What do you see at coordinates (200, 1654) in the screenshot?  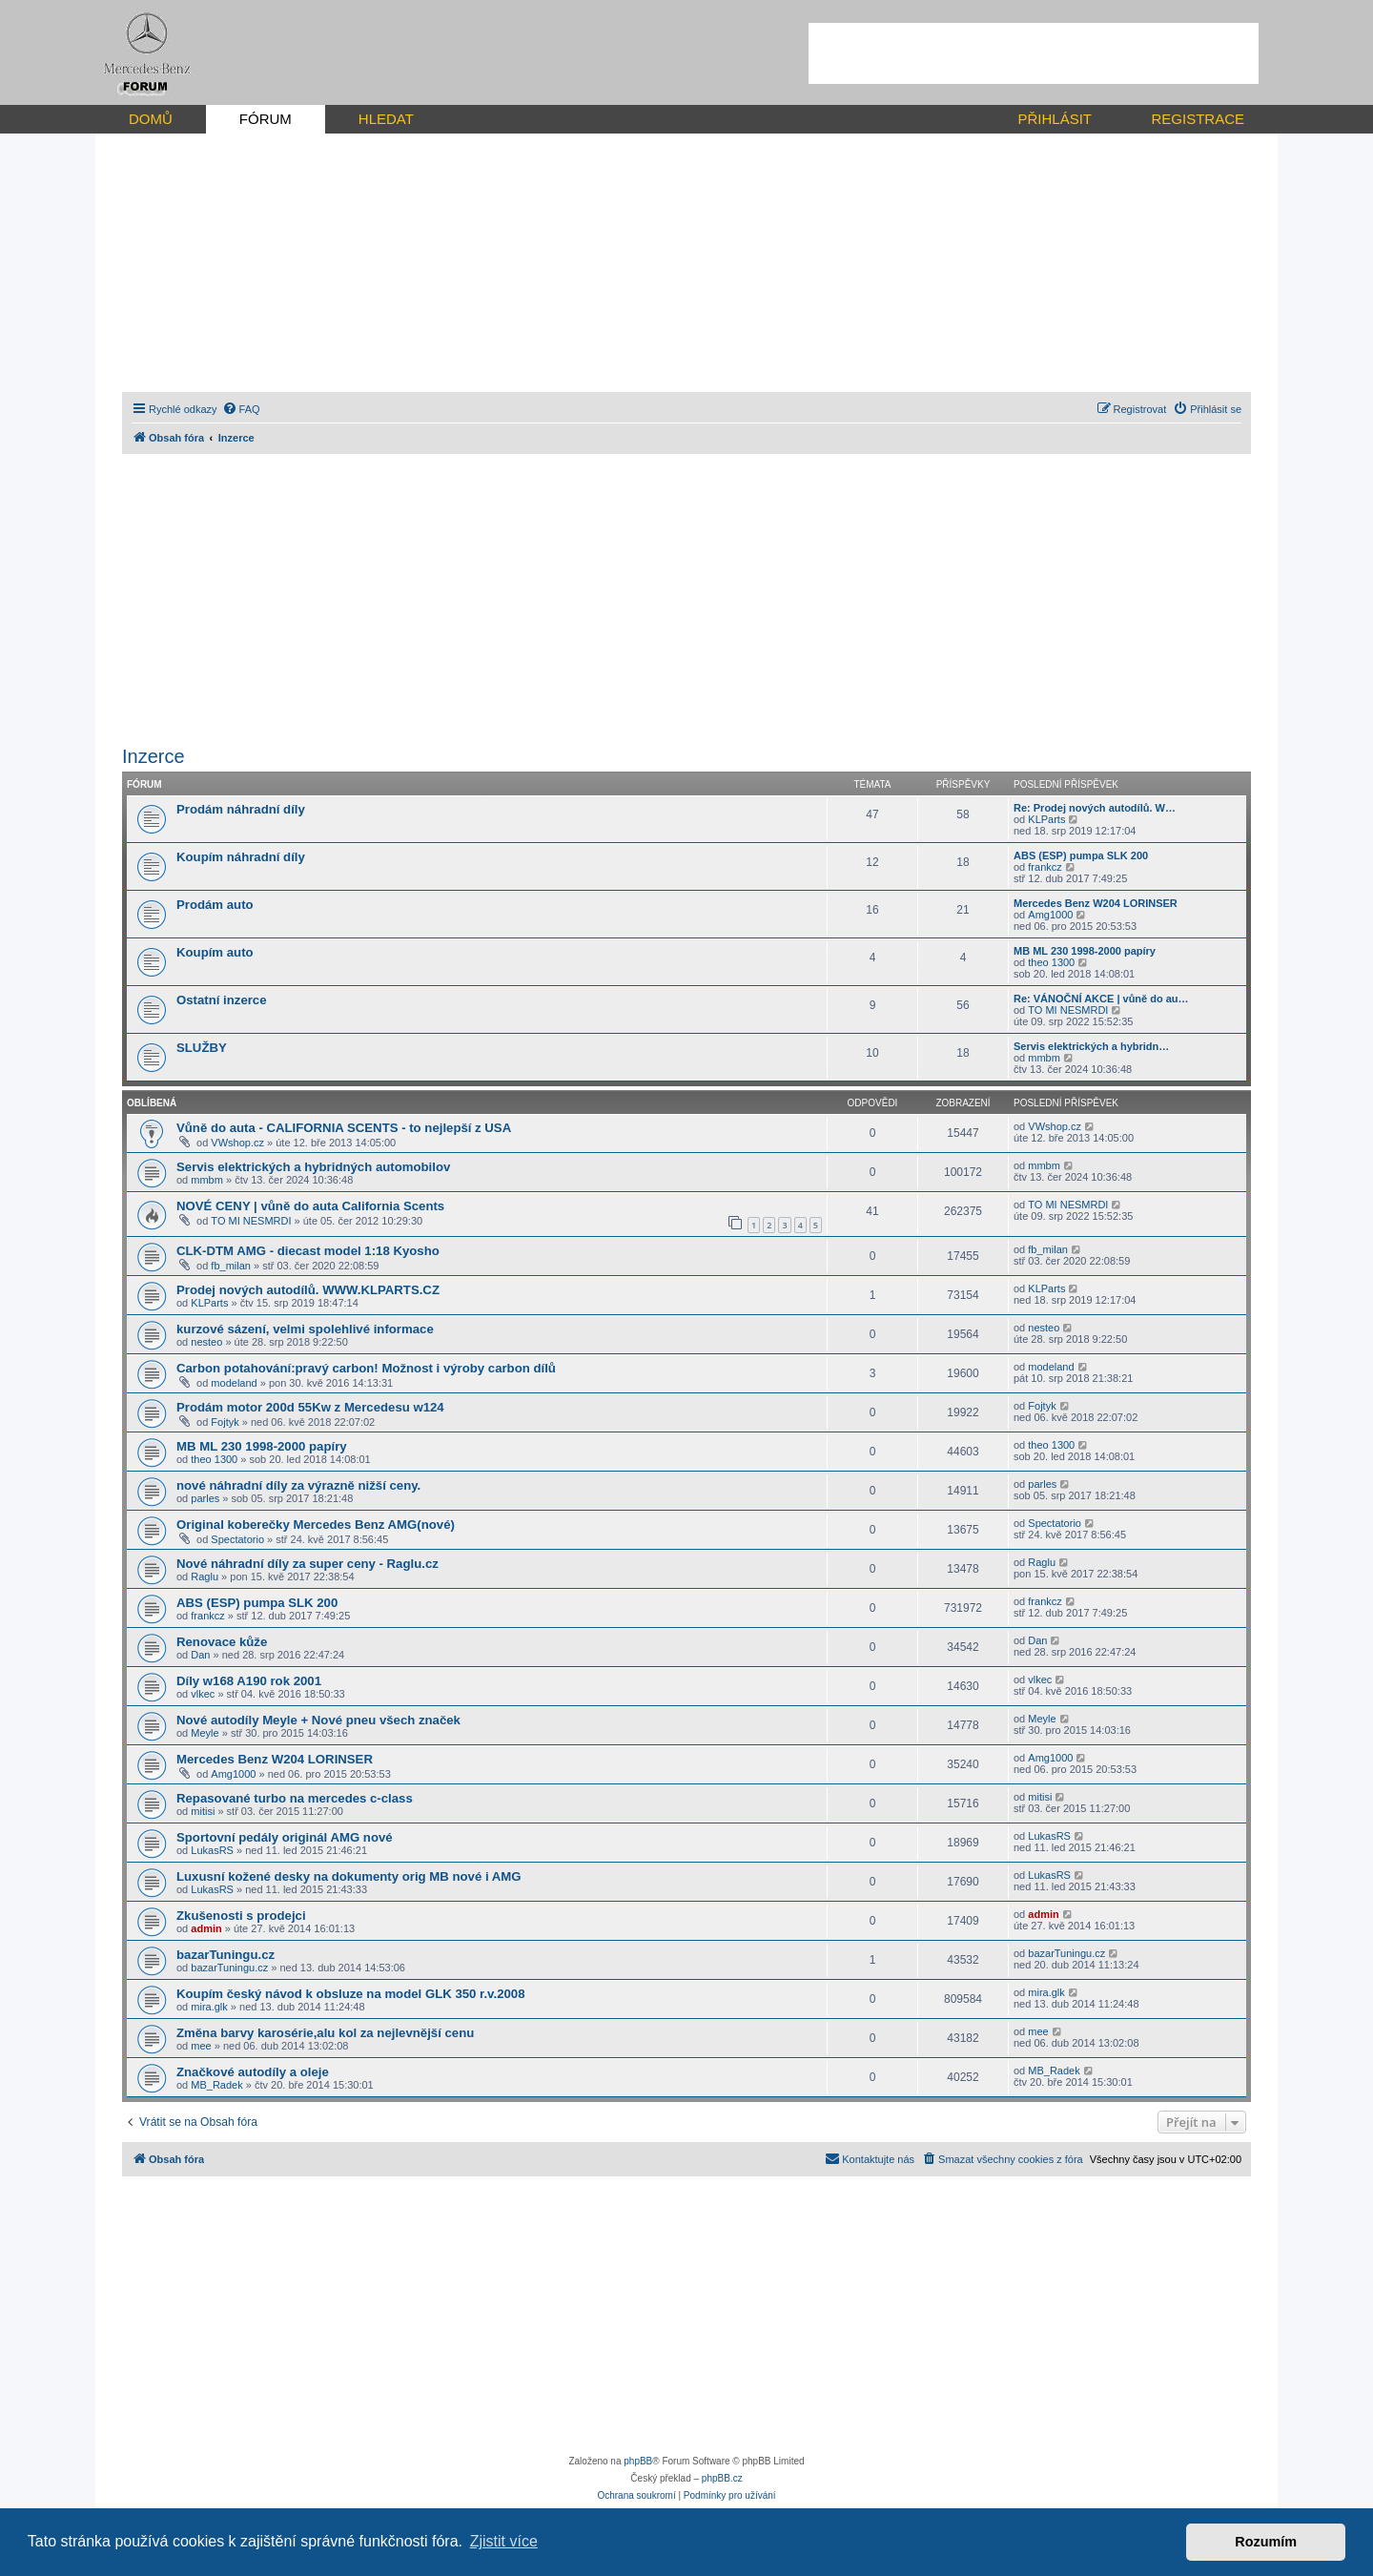 I see `Dan` at bounding box center [200, 1654].